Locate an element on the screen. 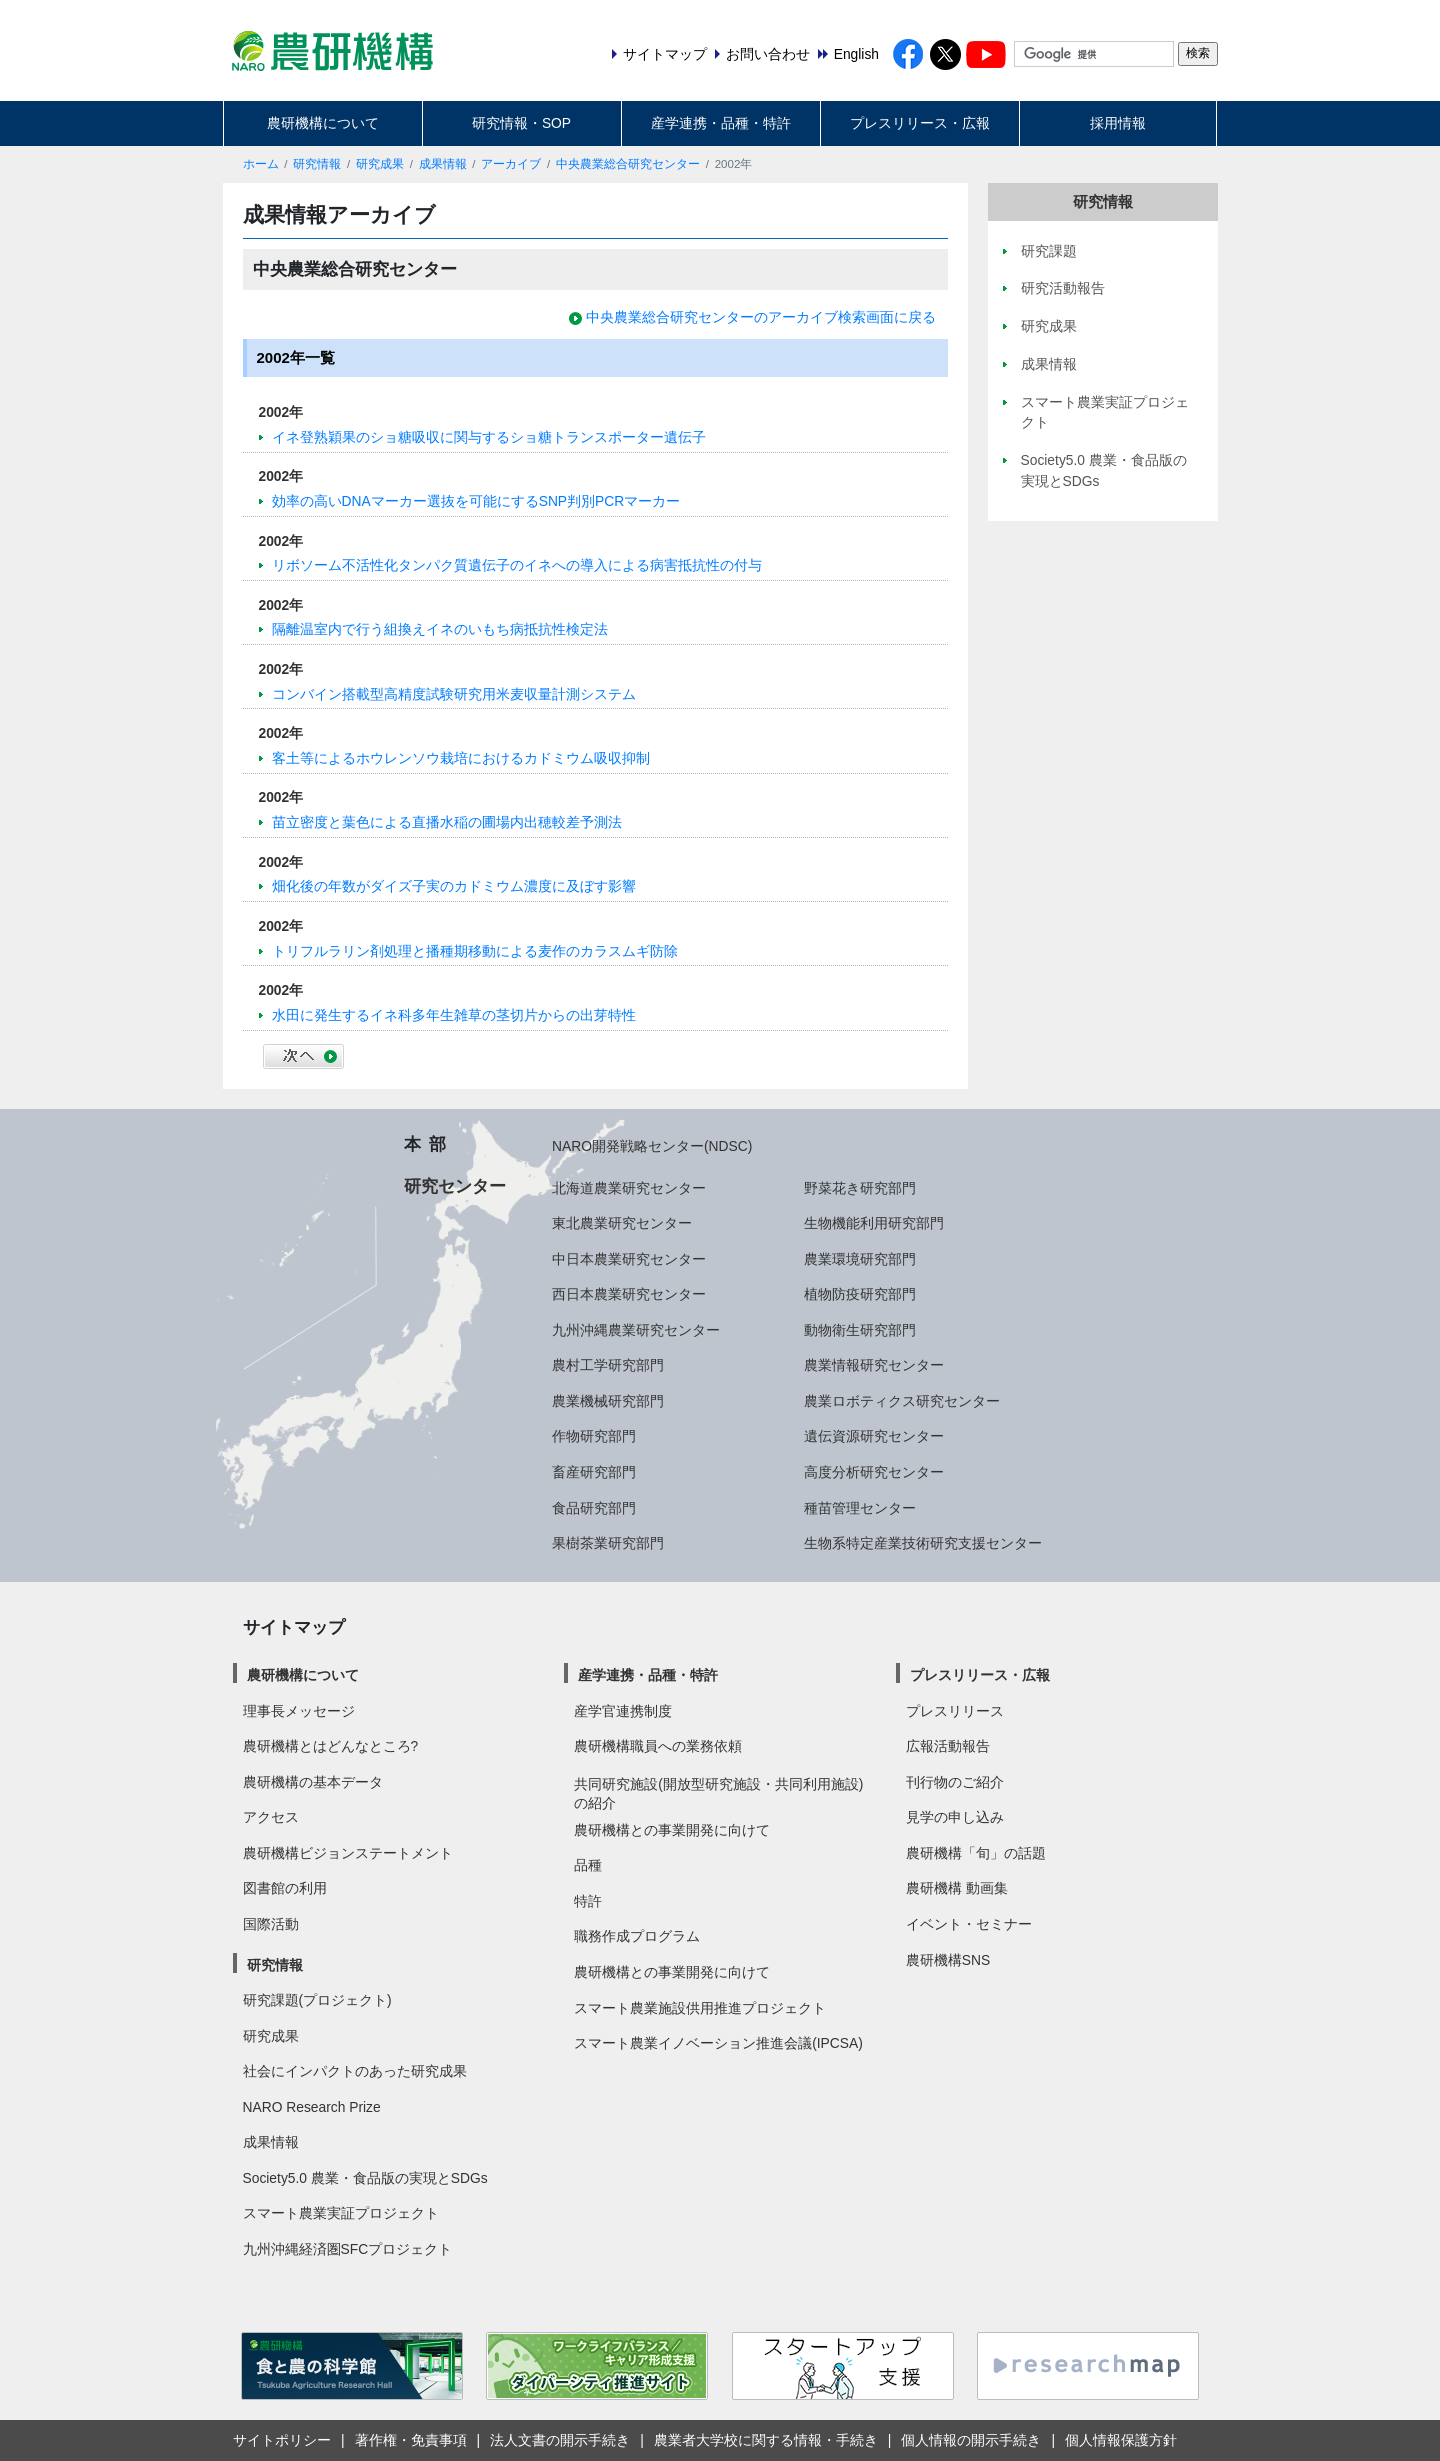  農研機構 動画集 is located at coordinates (957, 1888).